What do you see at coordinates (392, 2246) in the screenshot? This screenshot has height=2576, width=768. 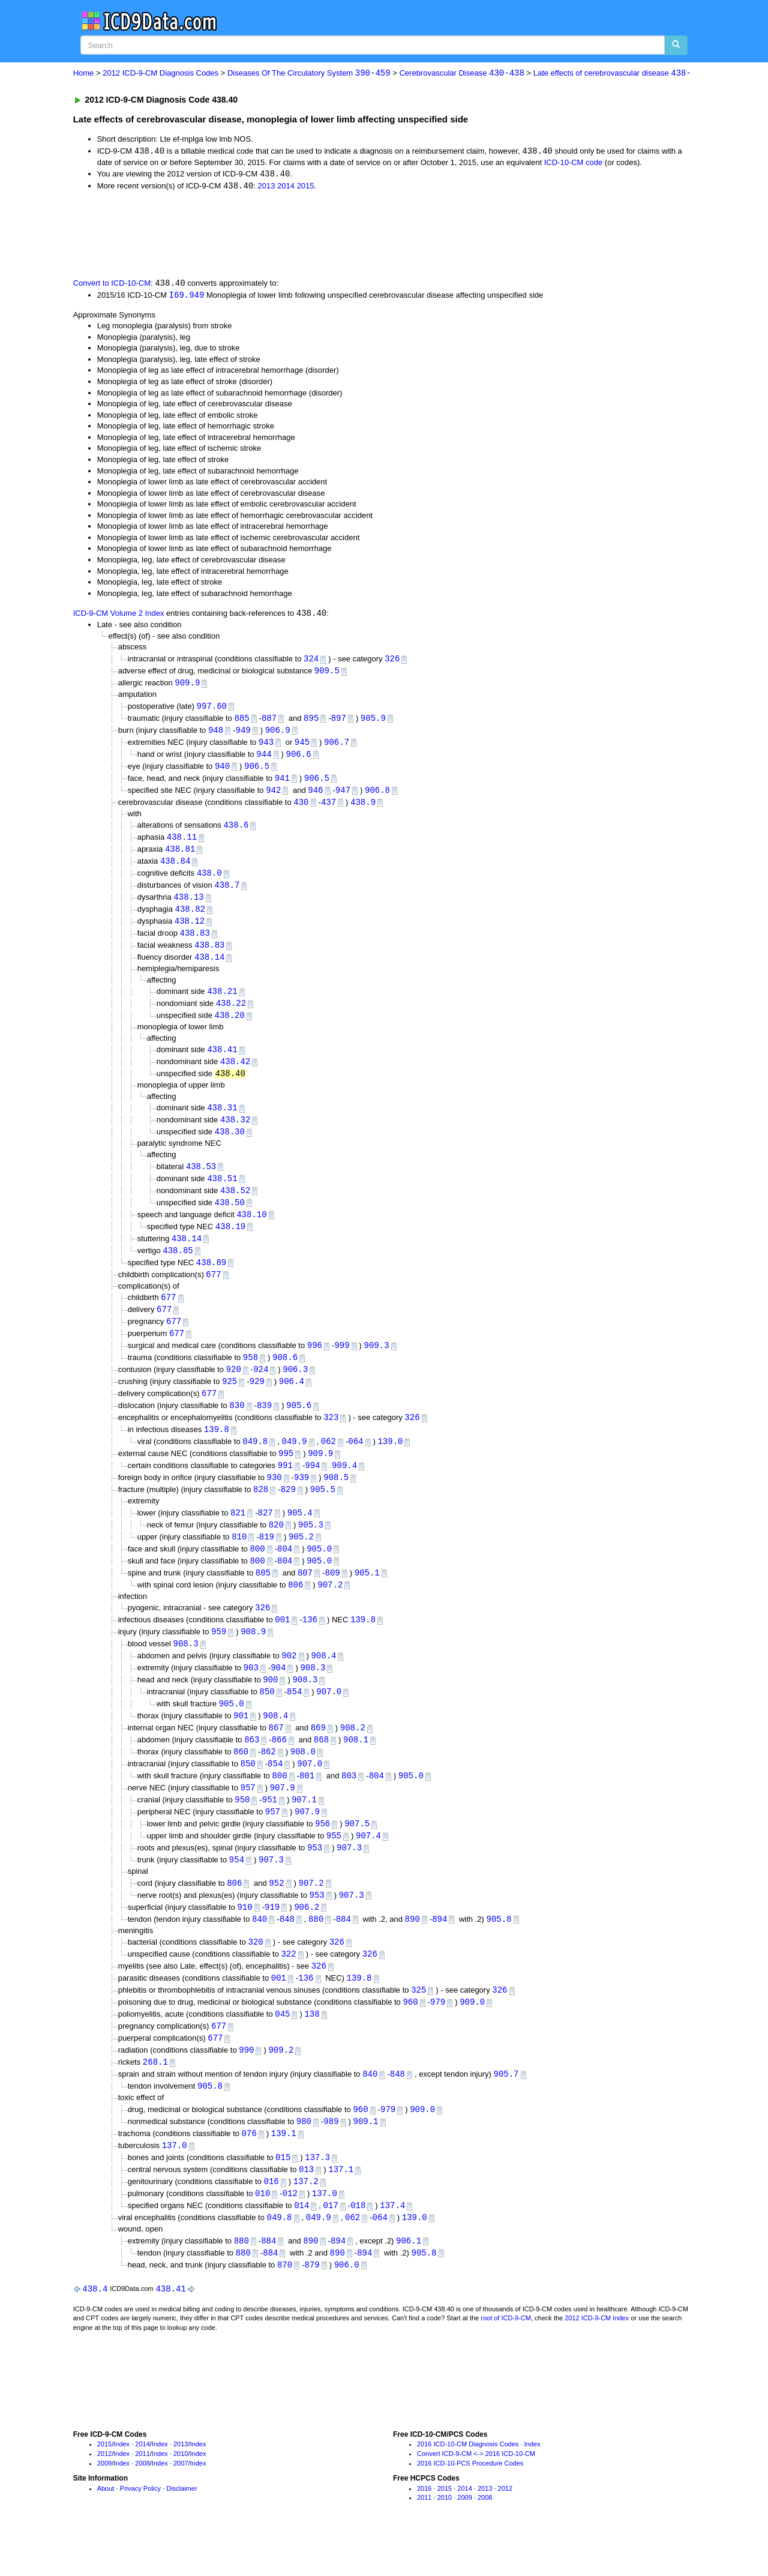 I see `137.4` at bounding box center [392, 2246].